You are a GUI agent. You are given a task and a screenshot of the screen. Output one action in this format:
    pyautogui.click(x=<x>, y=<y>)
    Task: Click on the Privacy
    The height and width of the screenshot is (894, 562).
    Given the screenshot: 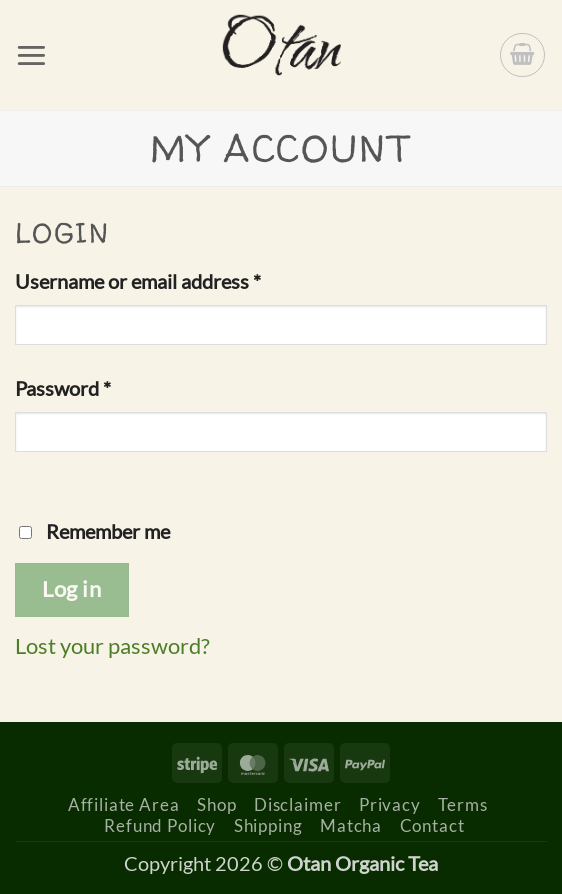 What is the action you would take?
    pyautogui.click(x=390, y=804)
    